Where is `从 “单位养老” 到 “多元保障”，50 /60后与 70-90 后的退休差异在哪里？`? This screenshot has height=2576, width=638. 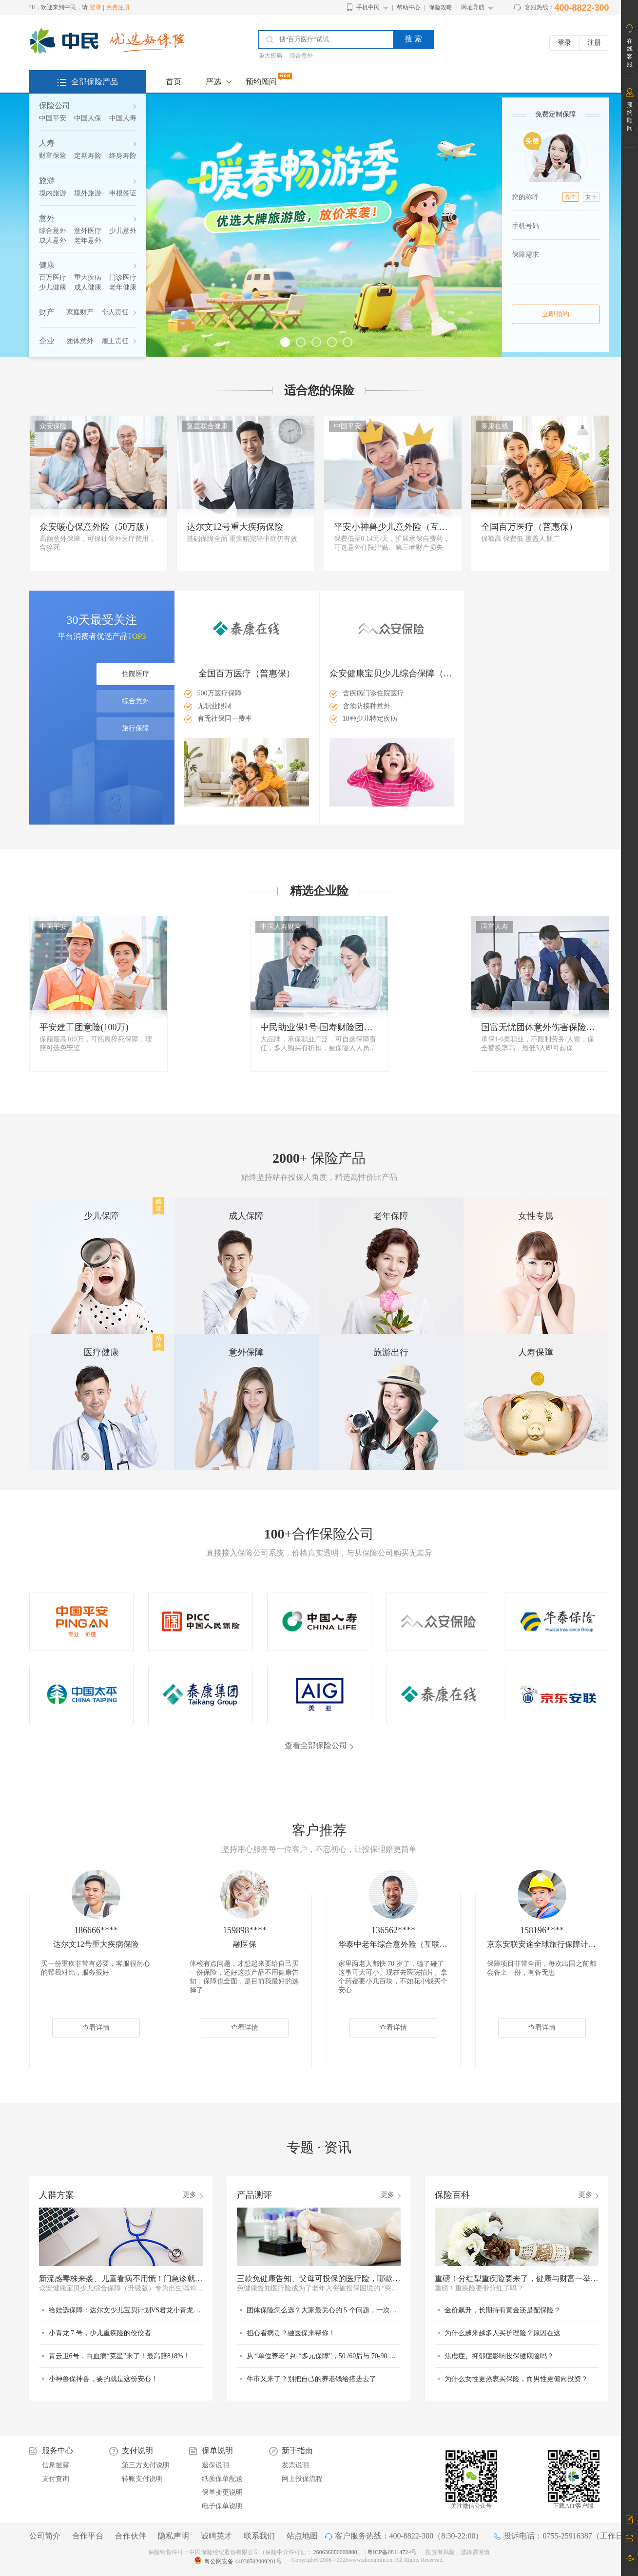 从 “单位养老” 到 “多元保障”，50 /60后与 70-90 后的退休差异在哪里？ is located at coordinates (324, 2356).